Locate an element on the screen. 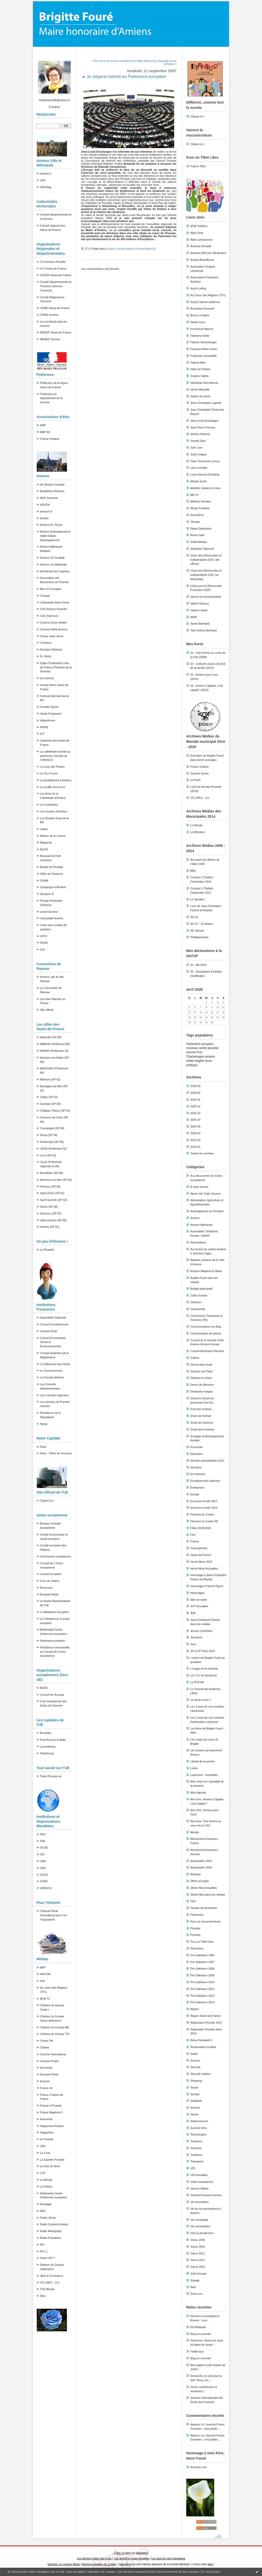 The width and height of the screenshot is (262, 2576). Prix Sakharov 2012 is located at coordinates (202, 1995).